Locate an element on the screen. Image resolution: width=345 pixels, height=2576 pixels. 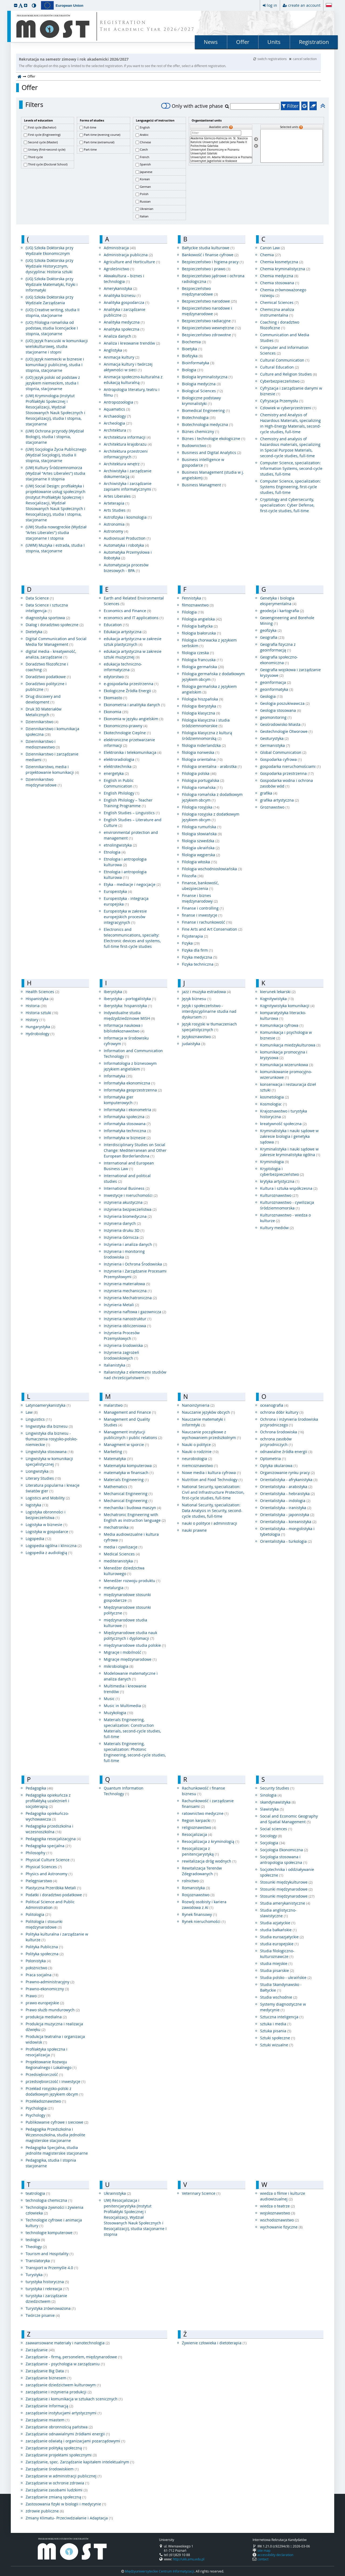
Matematyka is located at coordinates (118, 1458).